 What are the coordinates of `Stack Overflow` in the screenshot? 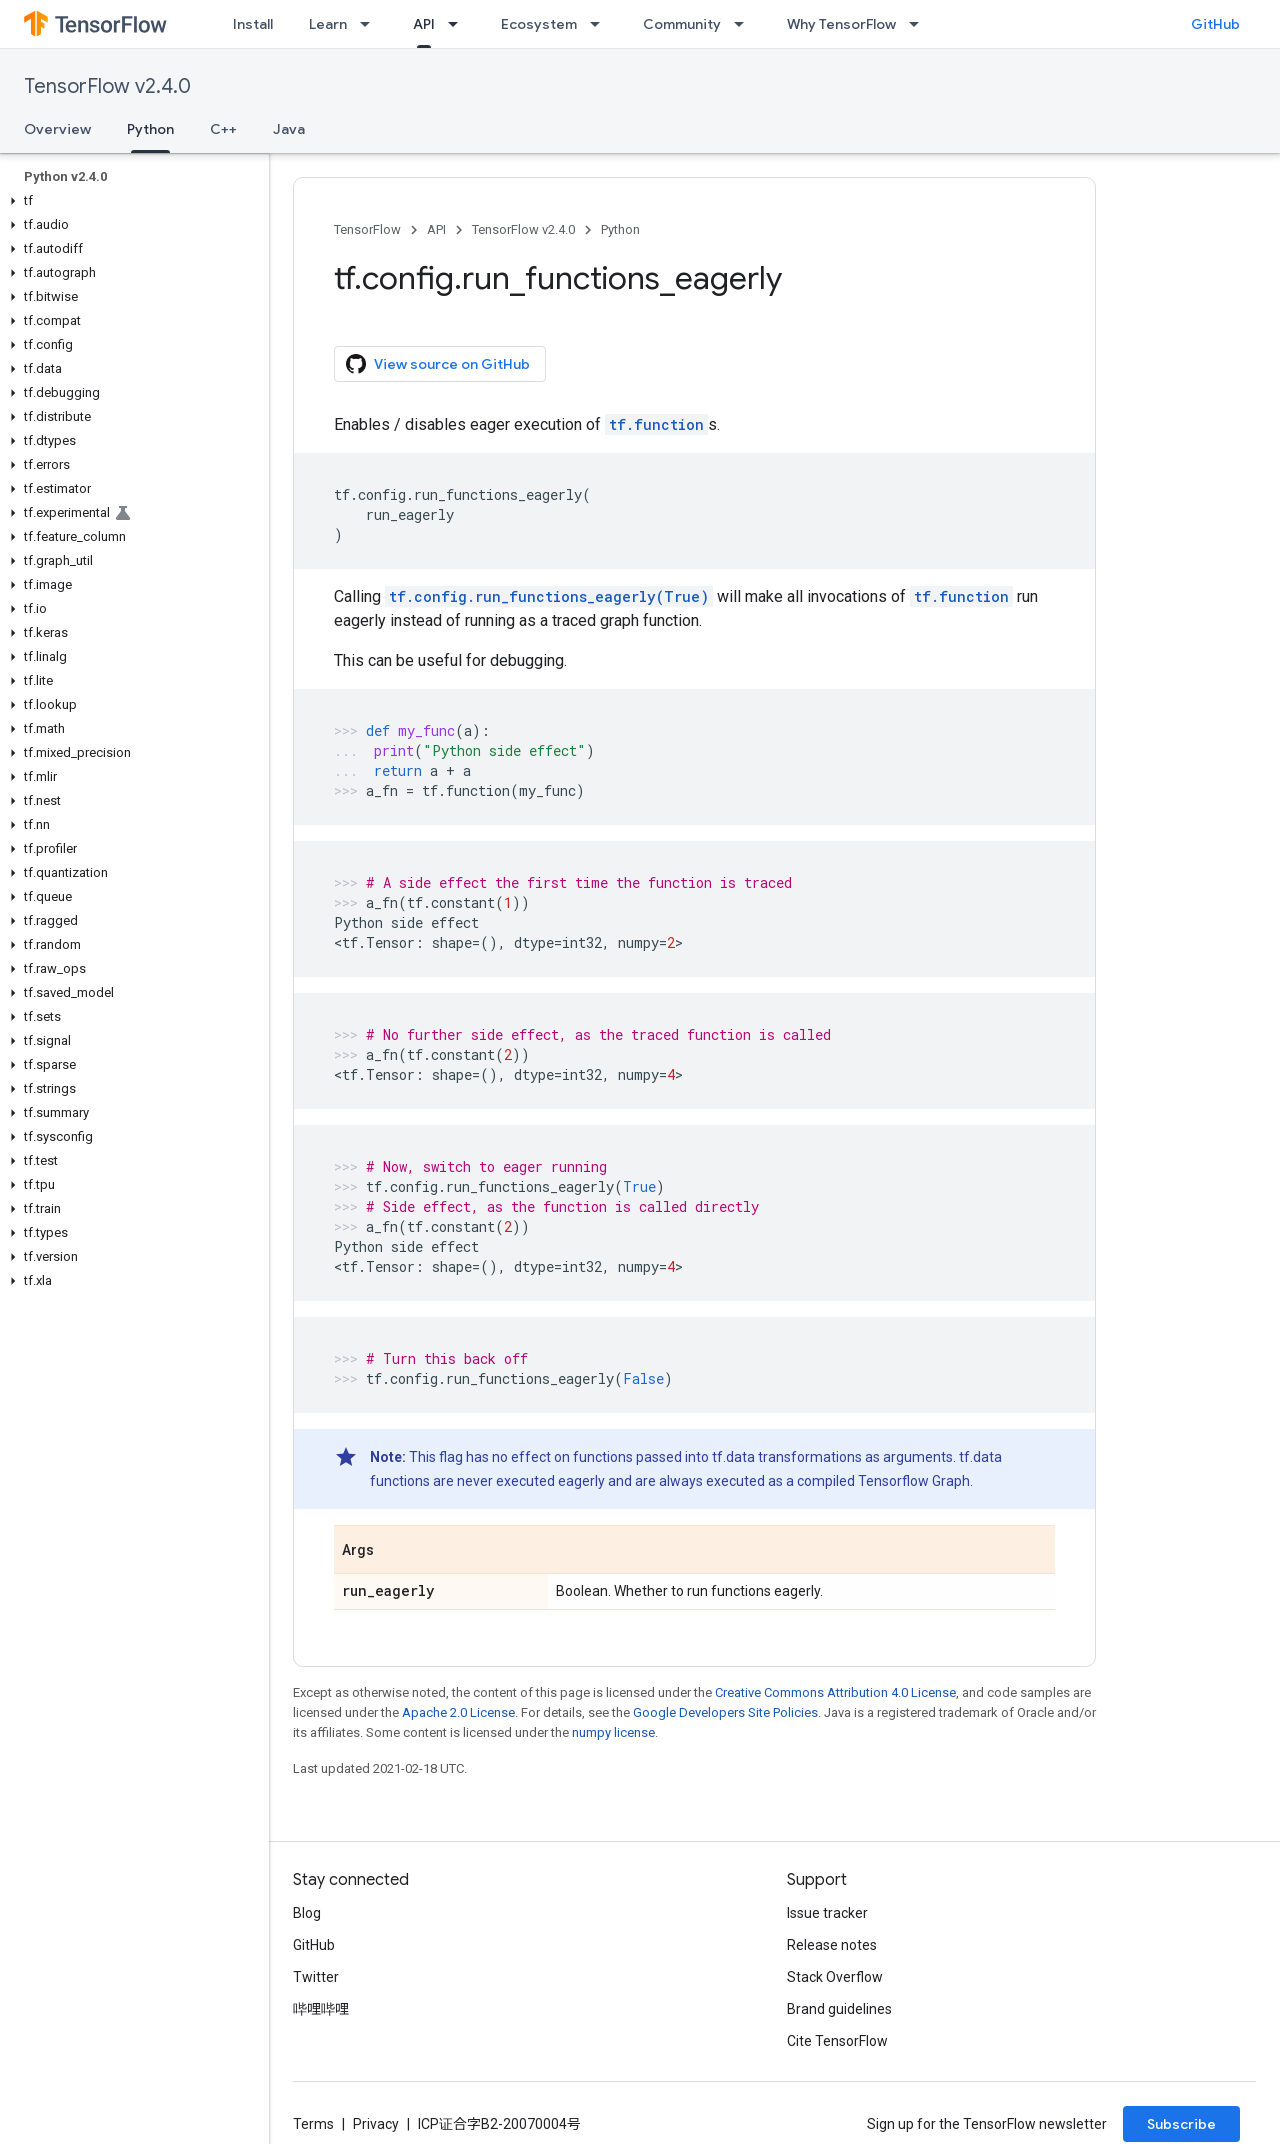 It's located at (835, 1977).